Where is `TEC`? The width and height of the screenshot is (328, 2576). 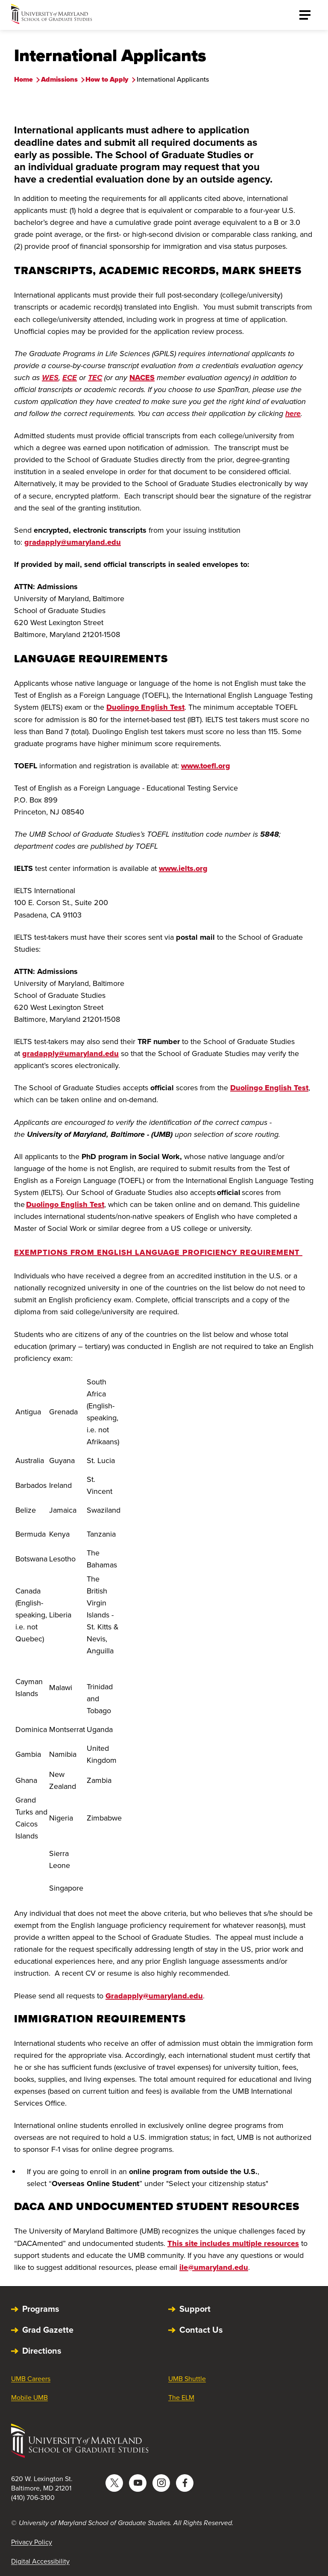 TEC is located at coordinates (95, 377).